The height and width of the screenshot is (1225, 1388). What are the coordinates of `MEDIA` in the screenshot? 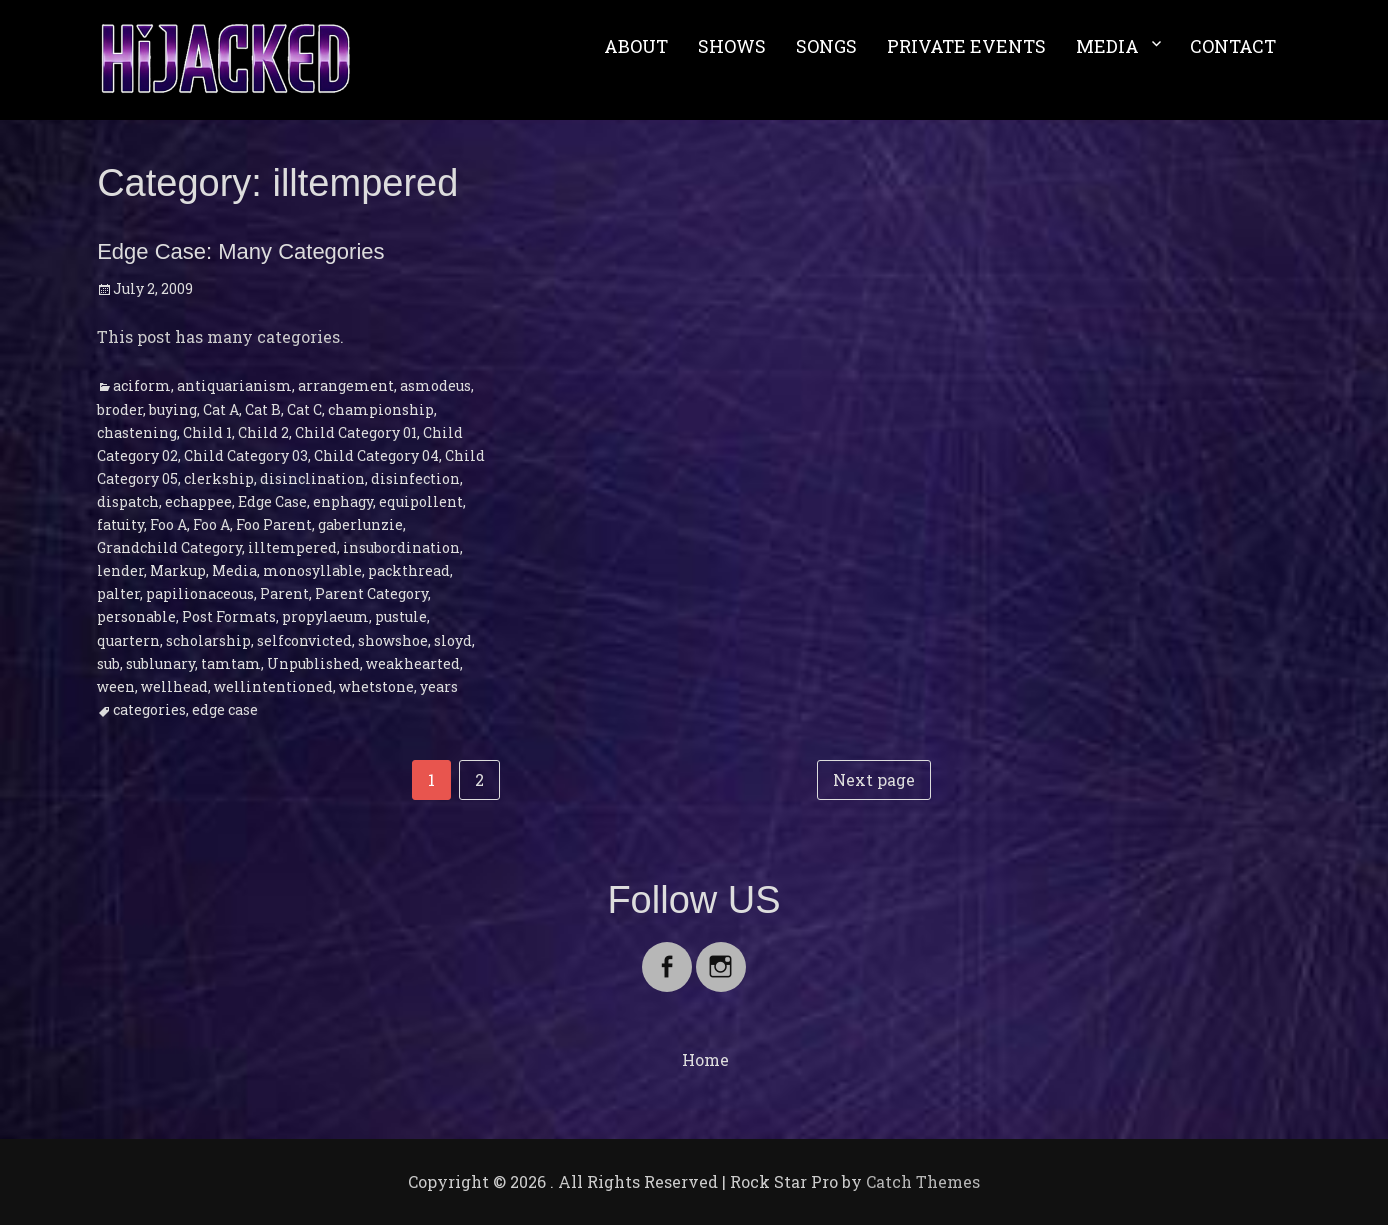 It's located at (1107, 46).